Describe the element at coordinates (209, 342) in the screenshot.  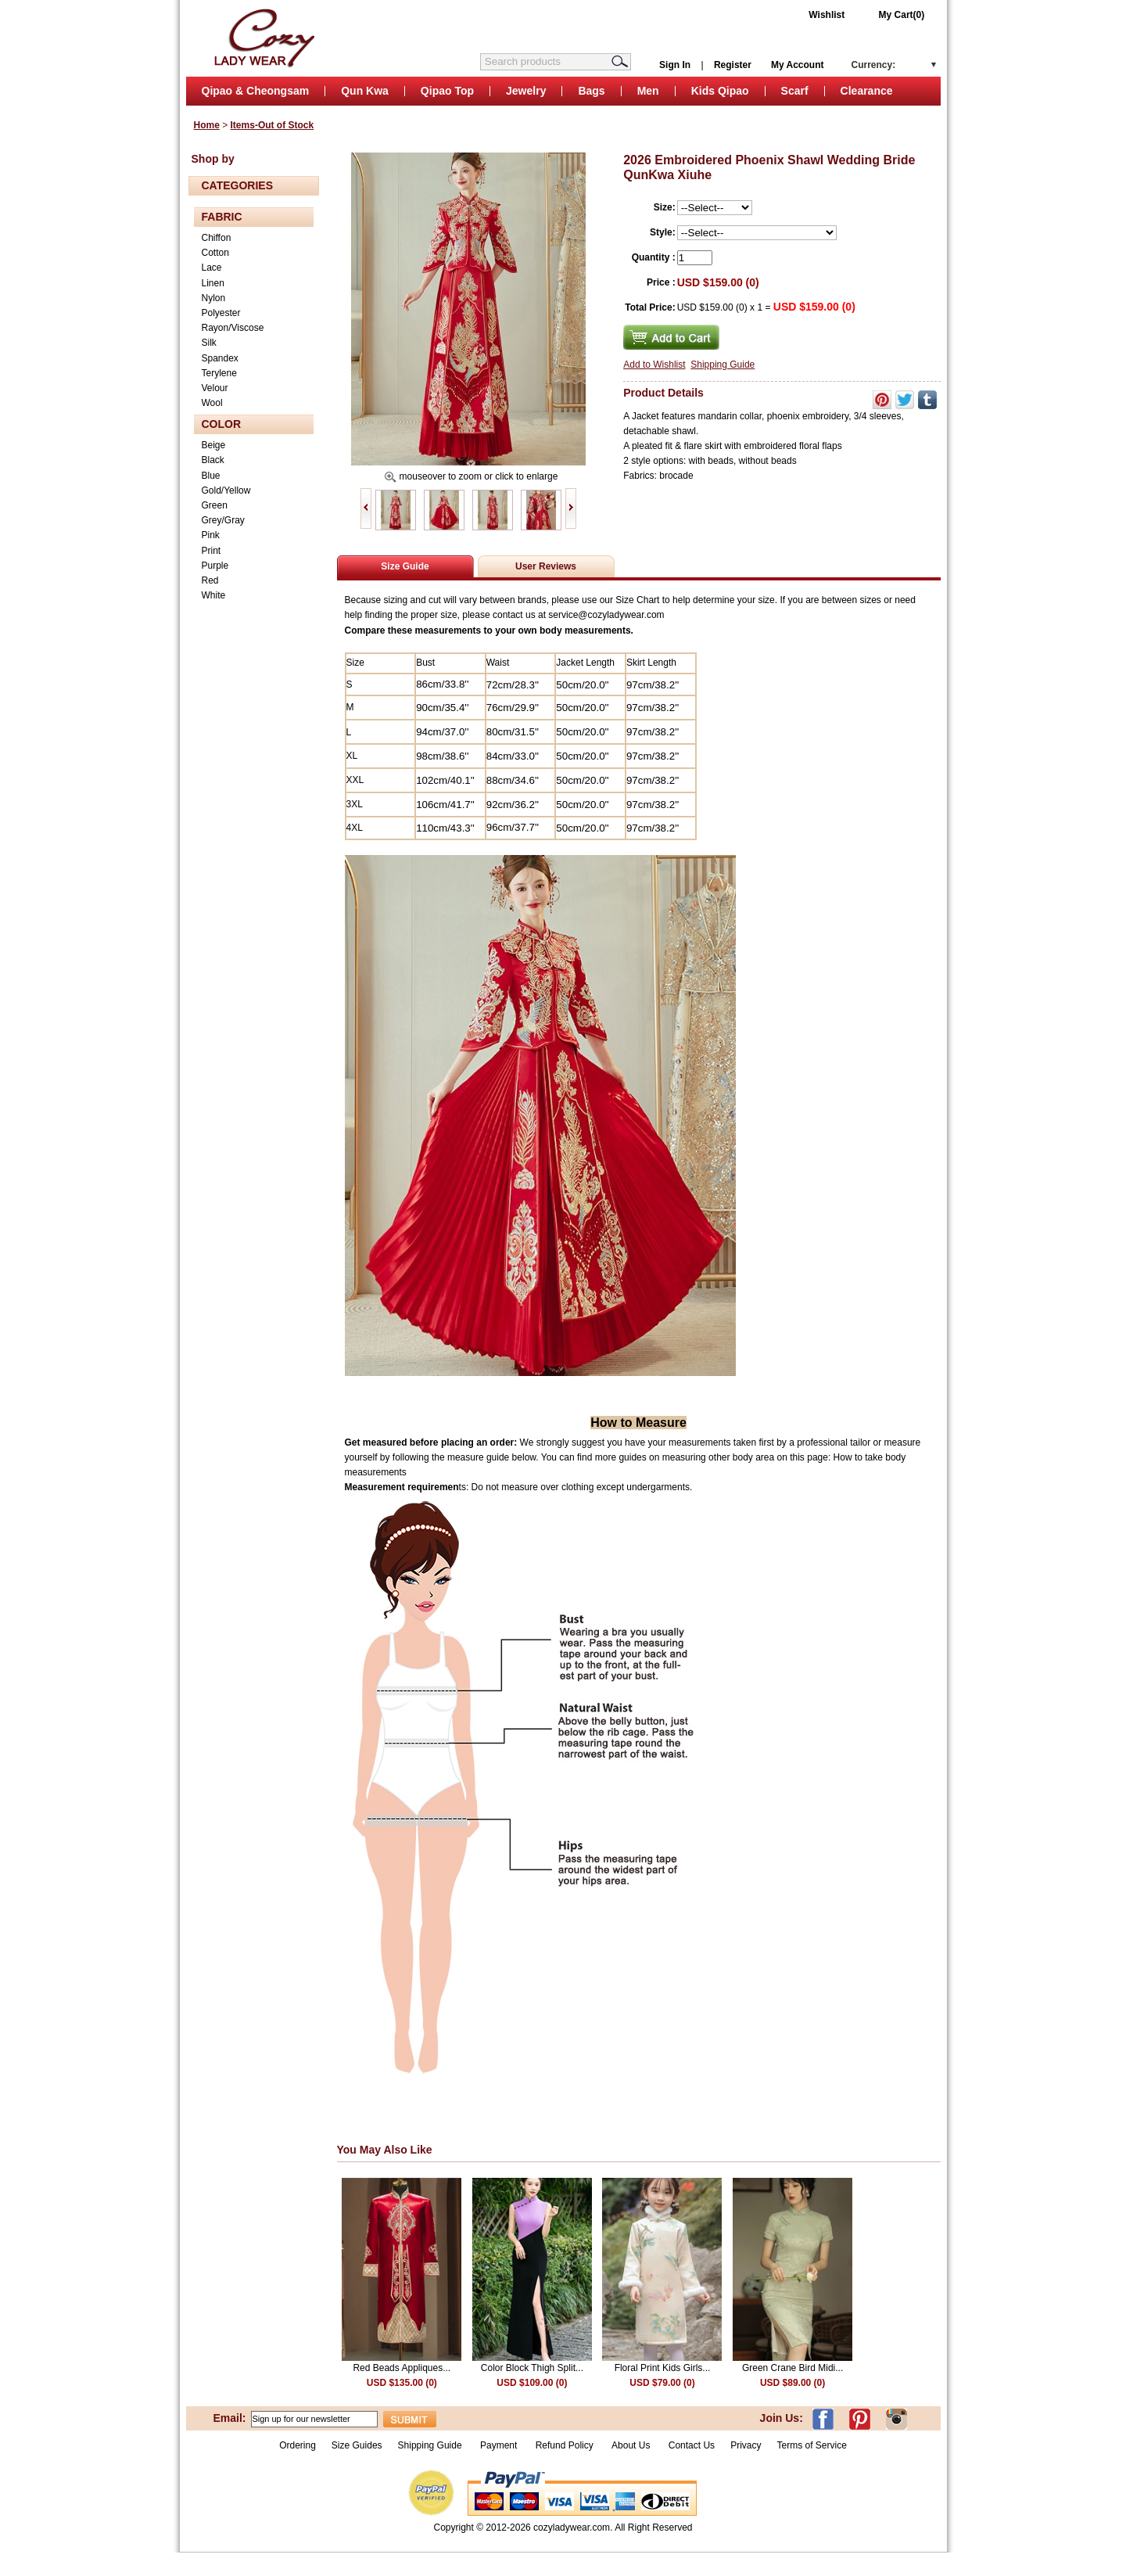
I see `Silk` at that location.